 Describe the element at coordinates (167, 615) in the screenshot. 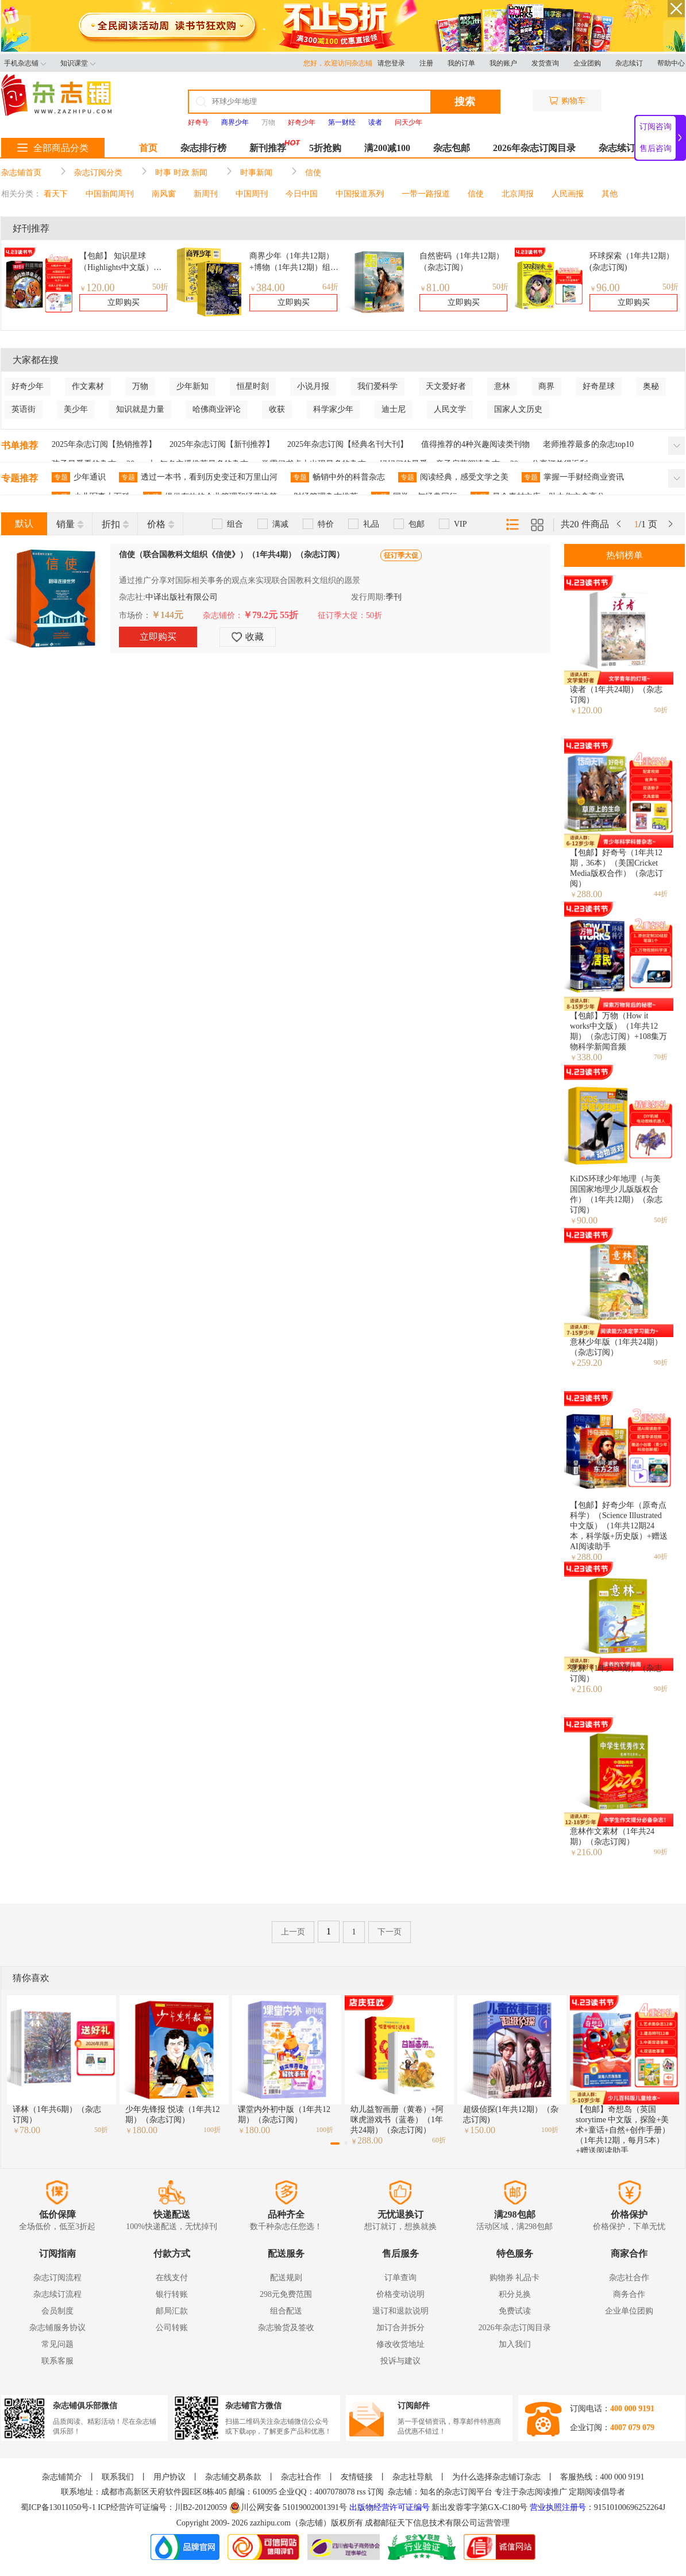

I see `￥144元` at that location.